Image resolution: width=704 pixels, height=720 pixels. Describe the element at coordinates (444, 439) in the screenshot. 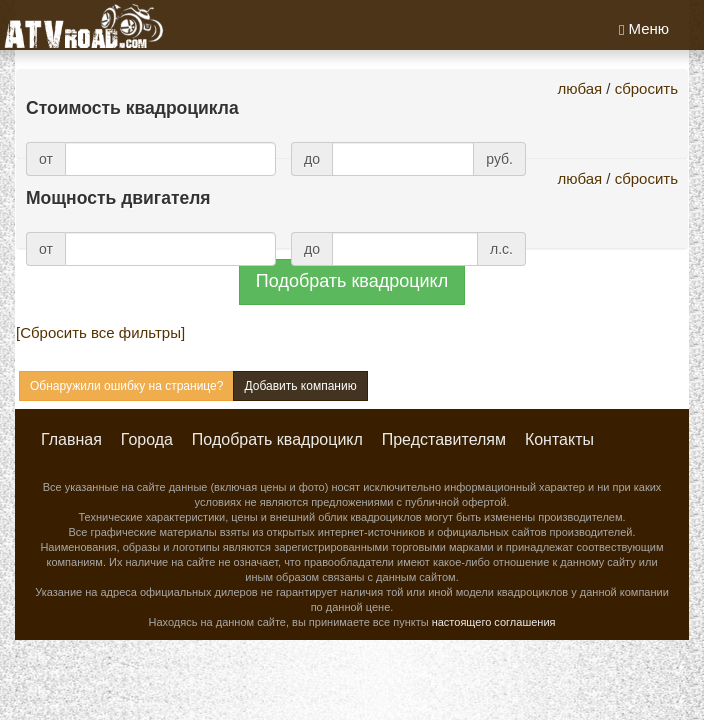

I see `Представителям` at that location.